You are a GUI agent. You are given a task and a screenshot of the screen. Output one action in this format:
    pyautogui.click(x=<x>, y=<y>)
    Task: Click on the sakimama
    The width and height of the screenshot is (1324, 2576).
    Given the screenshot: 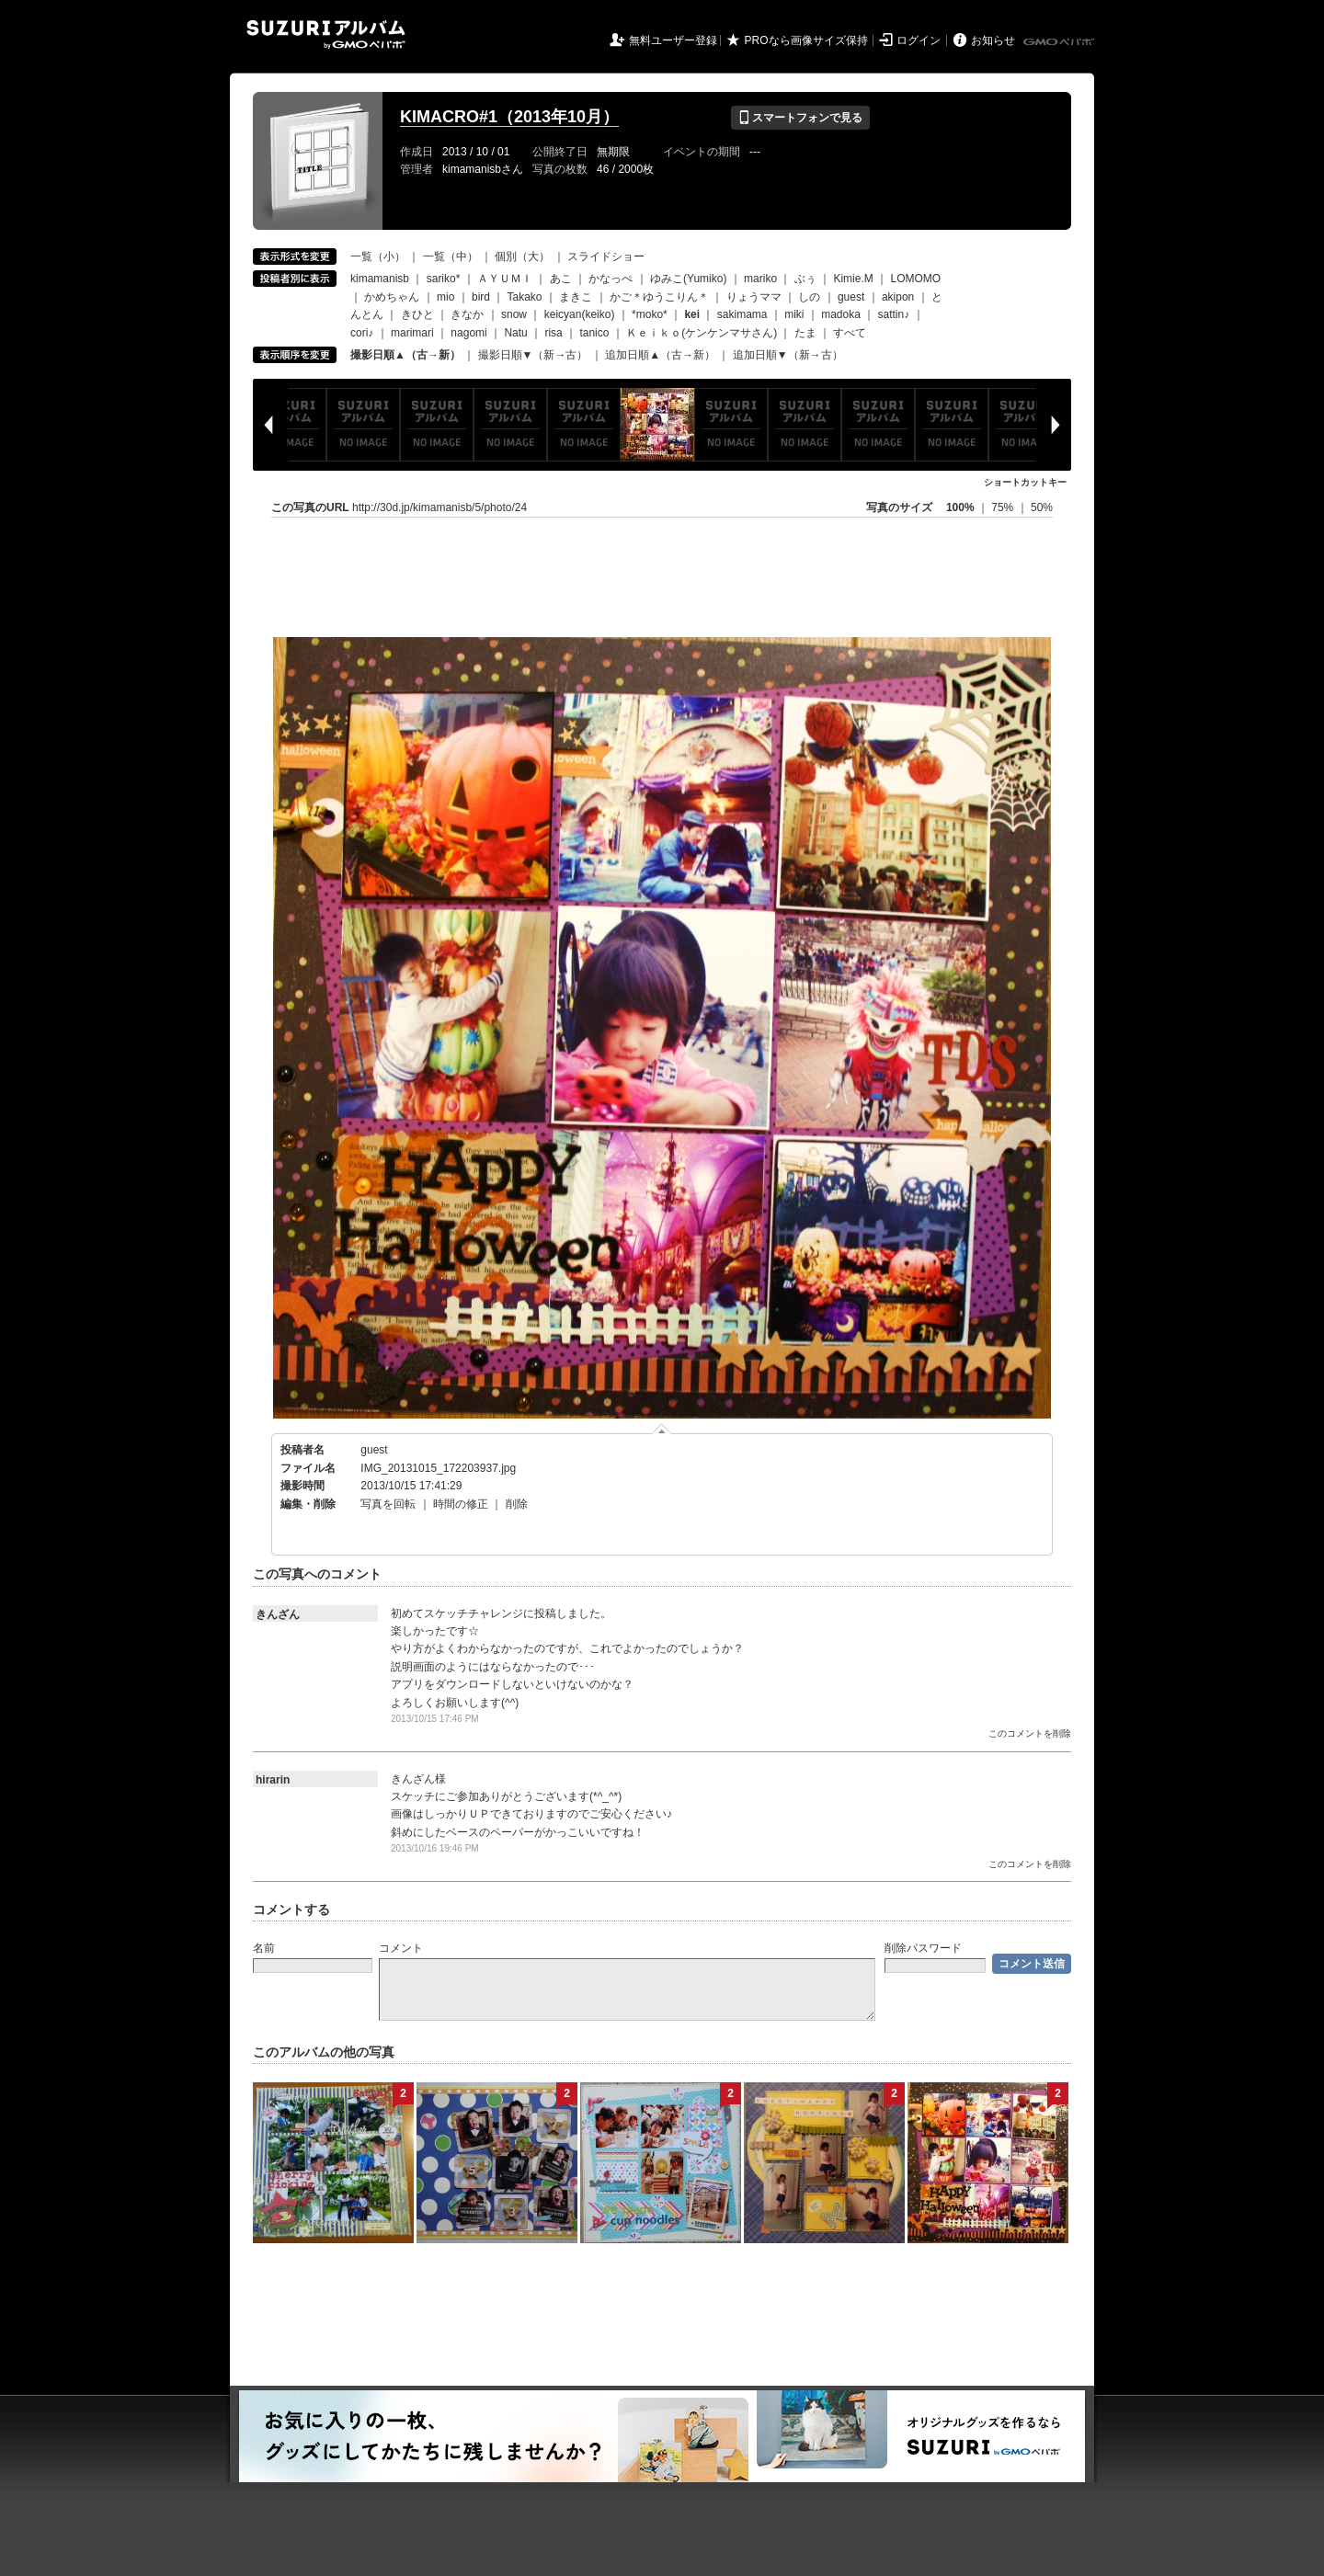 What is the action you would take?
    pyautogui.click(x=742, y=314)
    